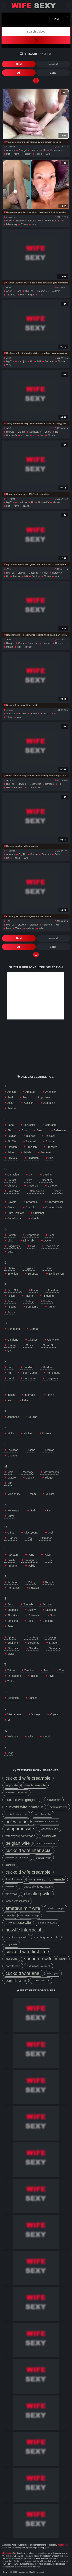 The width and height of the screenshot is (72, 2576). I want to click on fingering, so click(48, 1295).